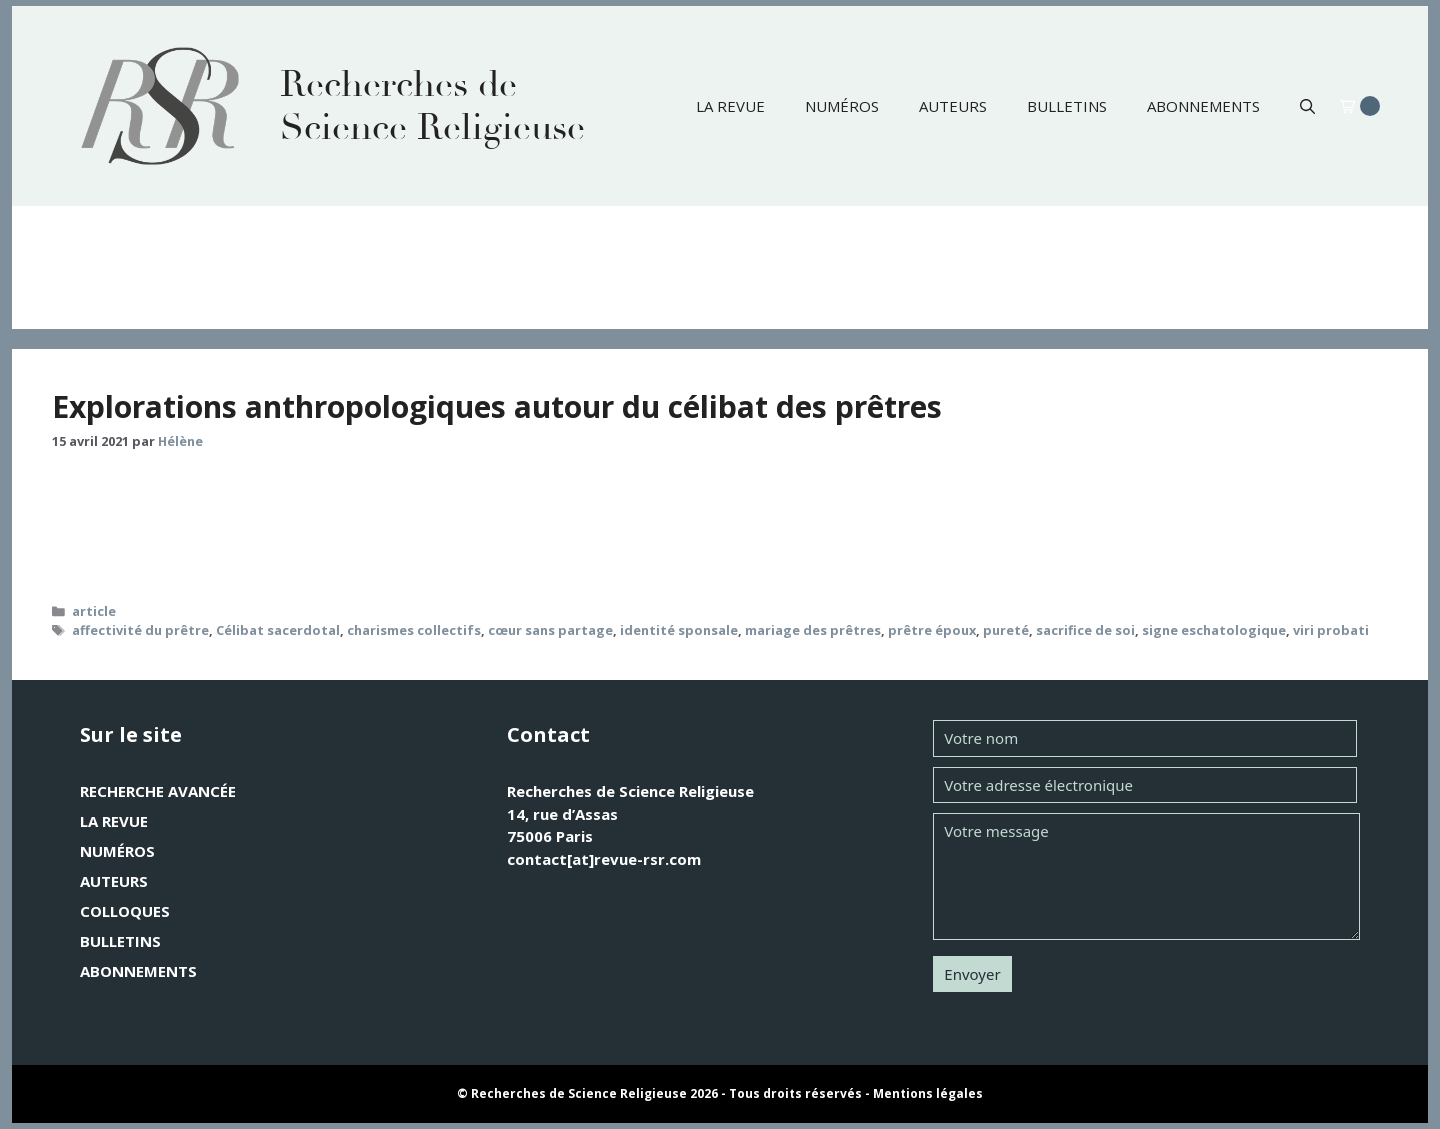 Image resolution: width=1440 pixels, height=1129 pixels. I want to click on Recherches de Science Religieuse, so click(432, 106).